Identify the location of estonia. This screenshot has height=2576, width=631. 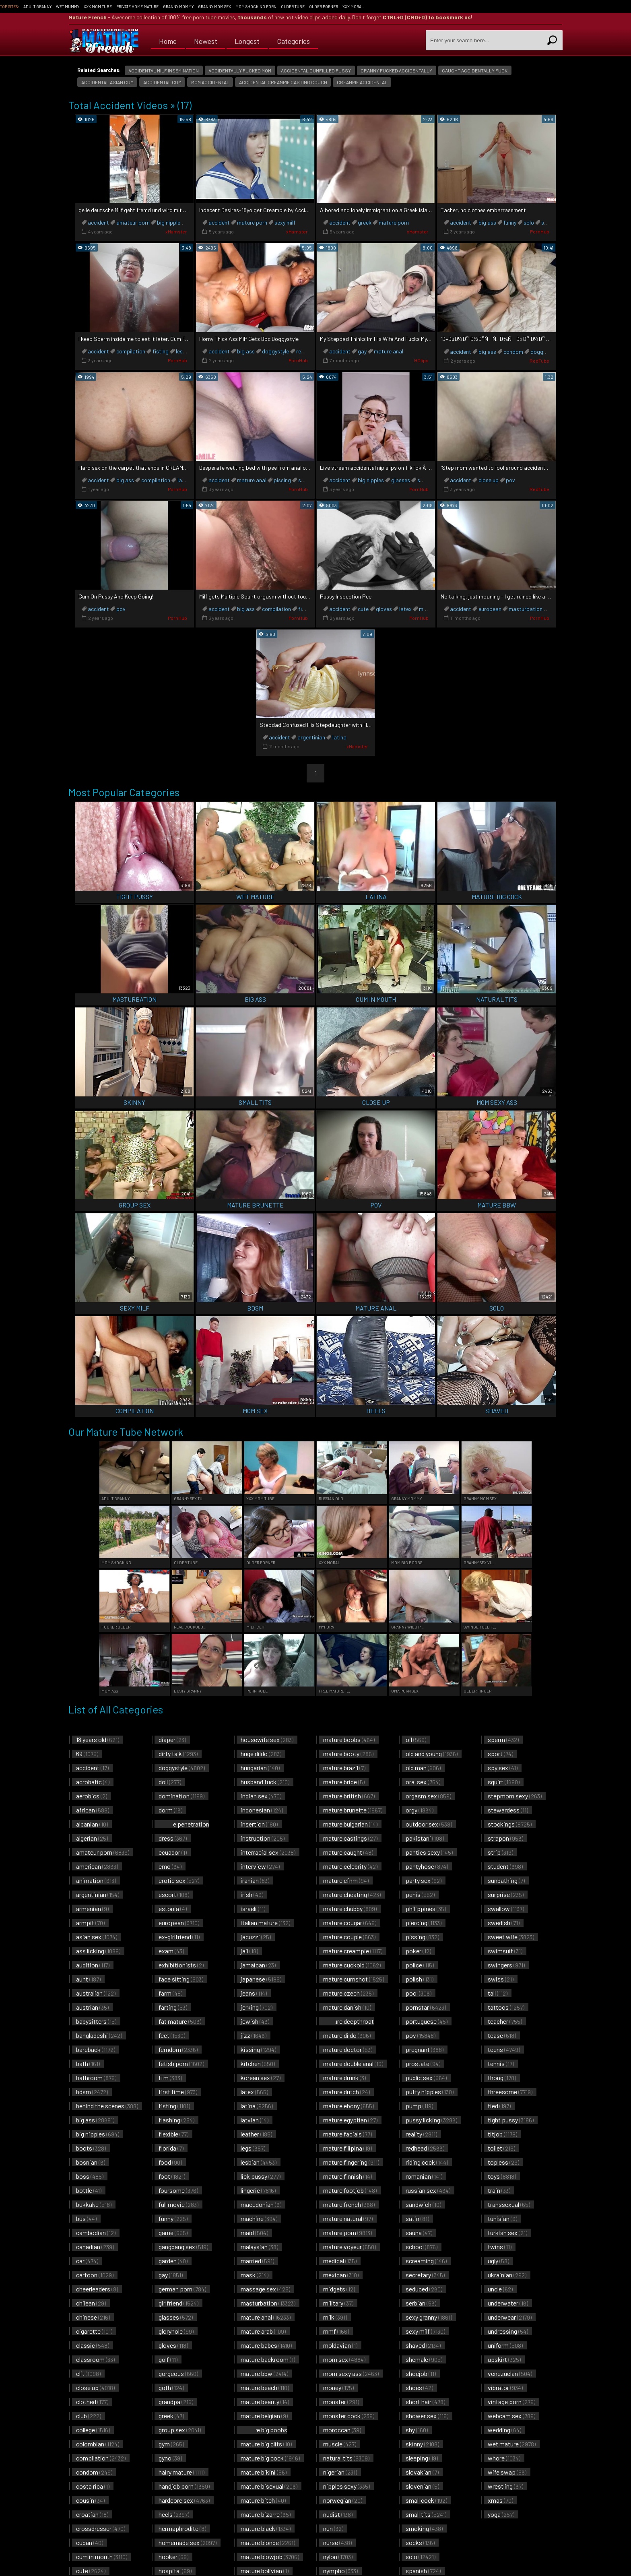
(173, 1908).